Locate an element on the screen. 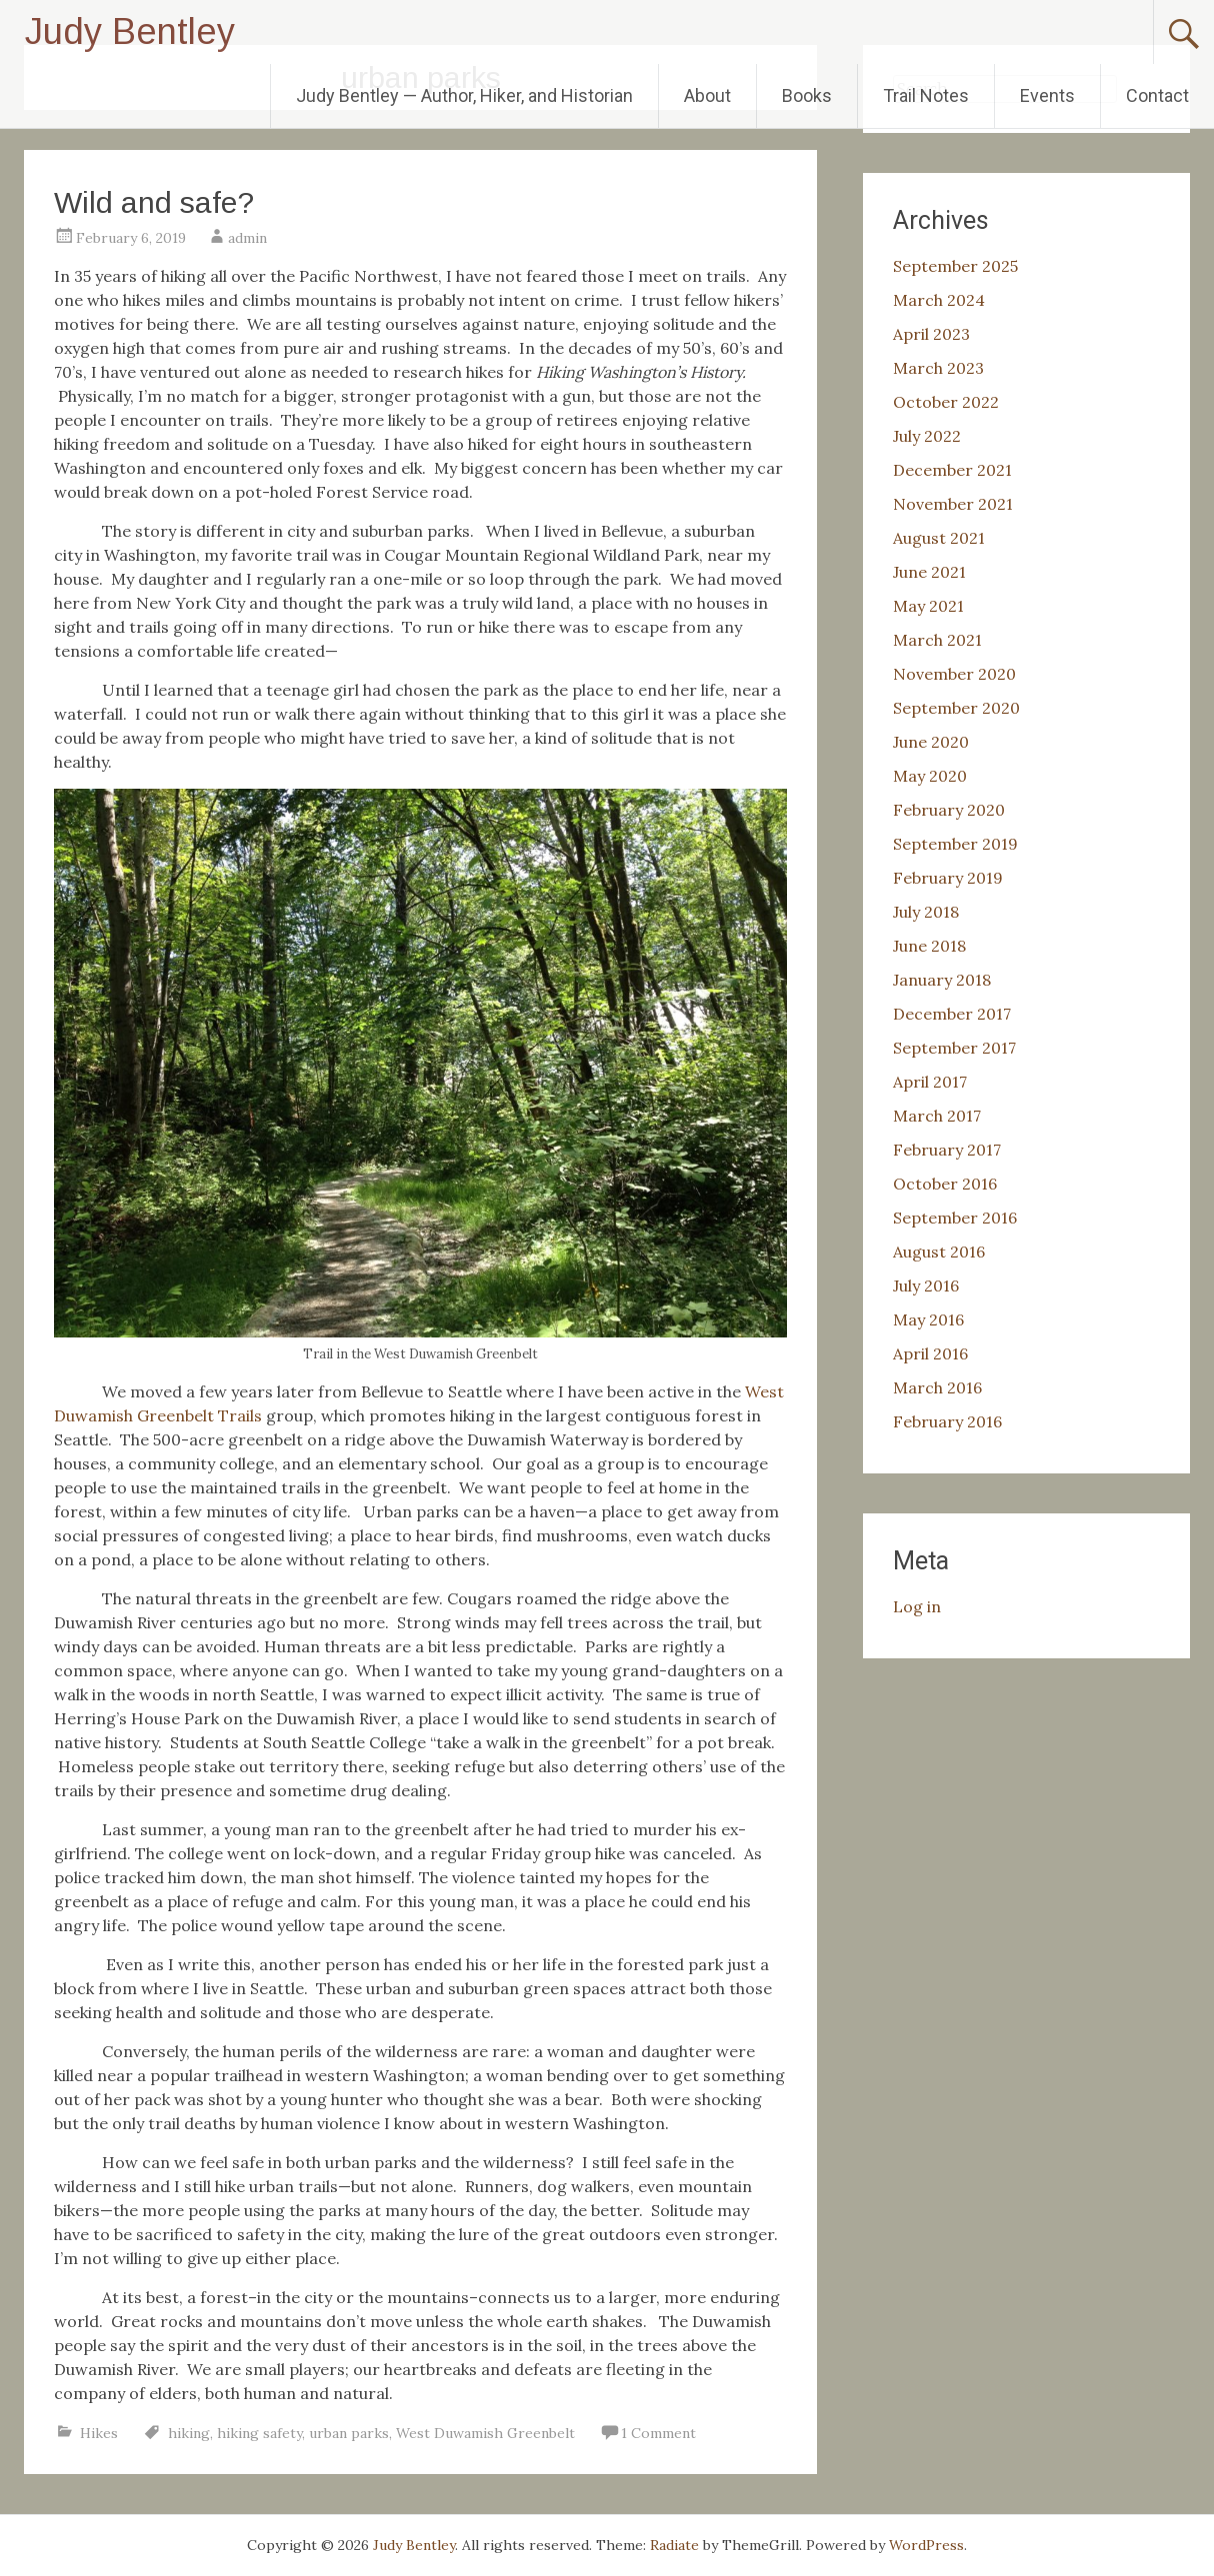  April 2023 is located at coordinates (931, 334).